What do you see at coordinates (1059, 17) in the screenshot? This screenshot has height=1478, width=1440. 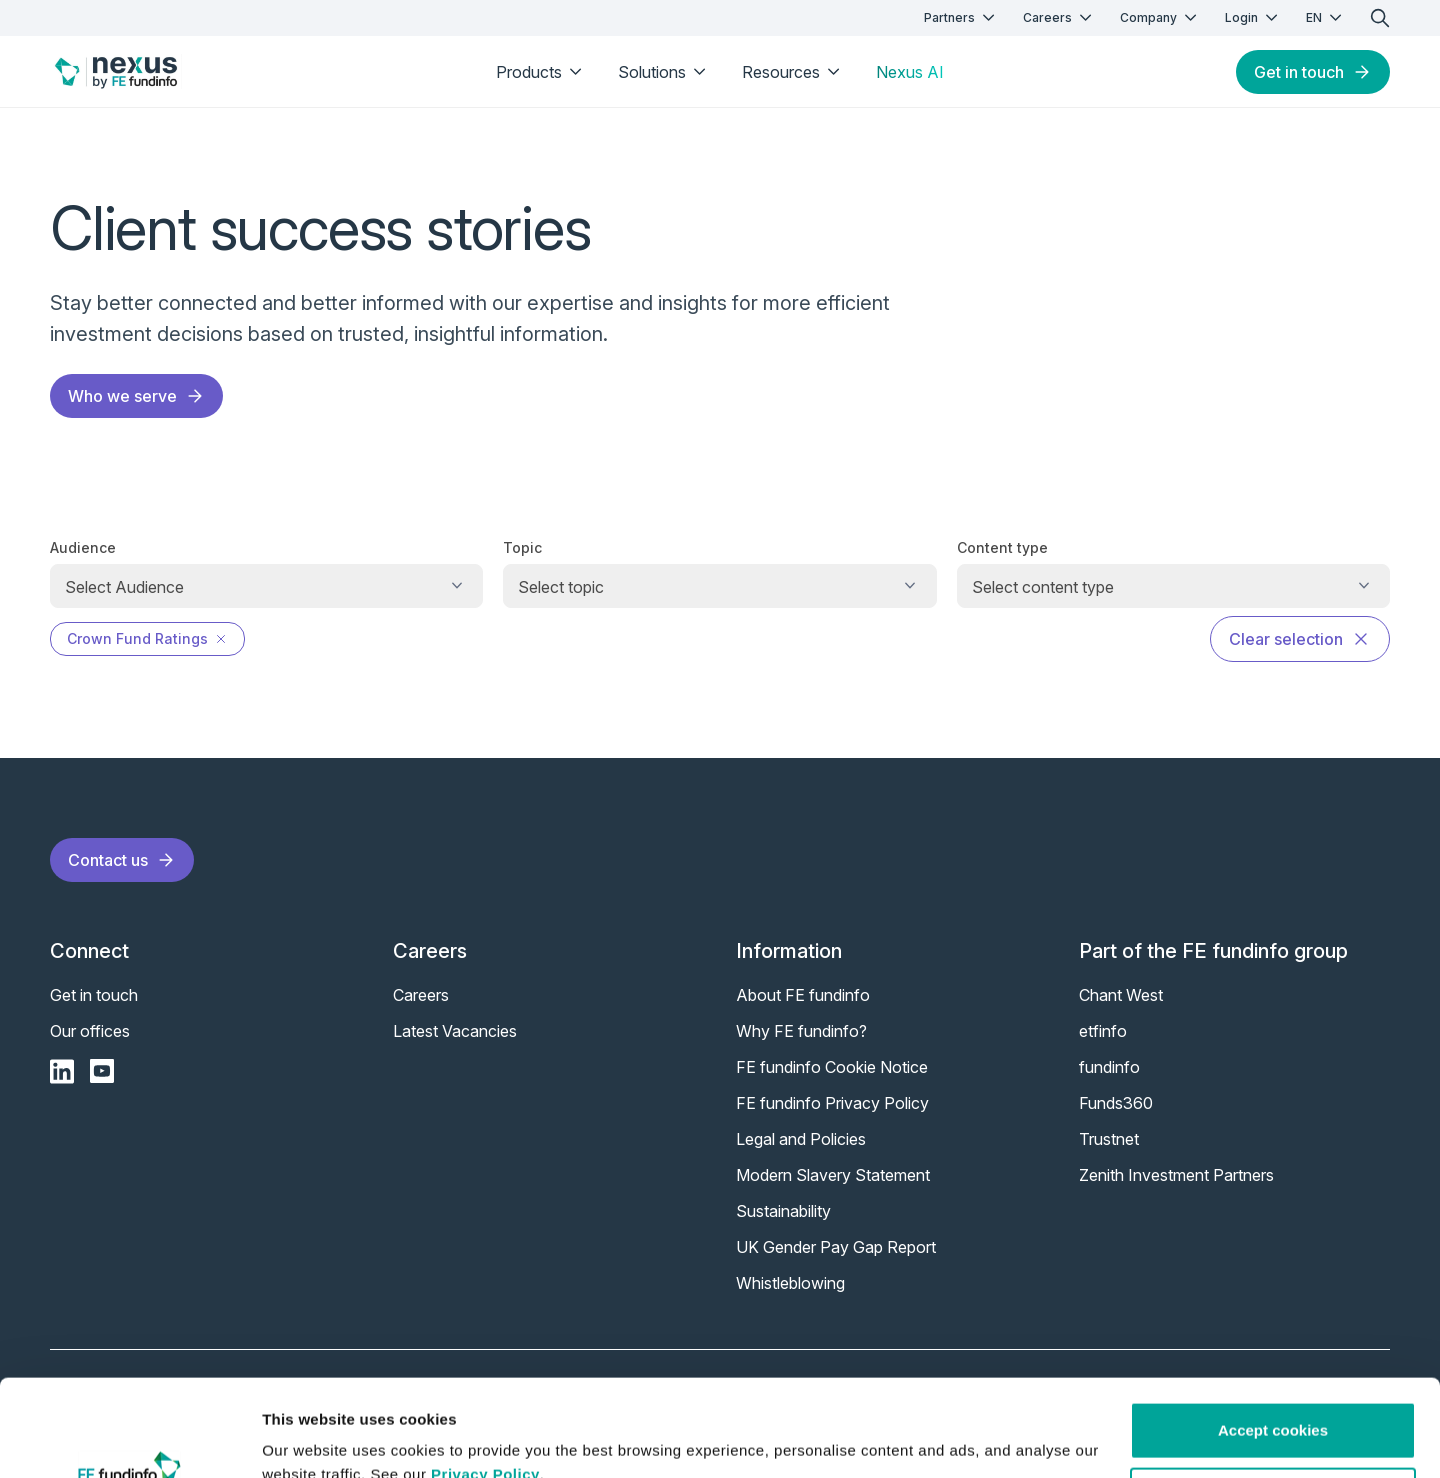 I see `Careers` at bounding box center [1059, 17].